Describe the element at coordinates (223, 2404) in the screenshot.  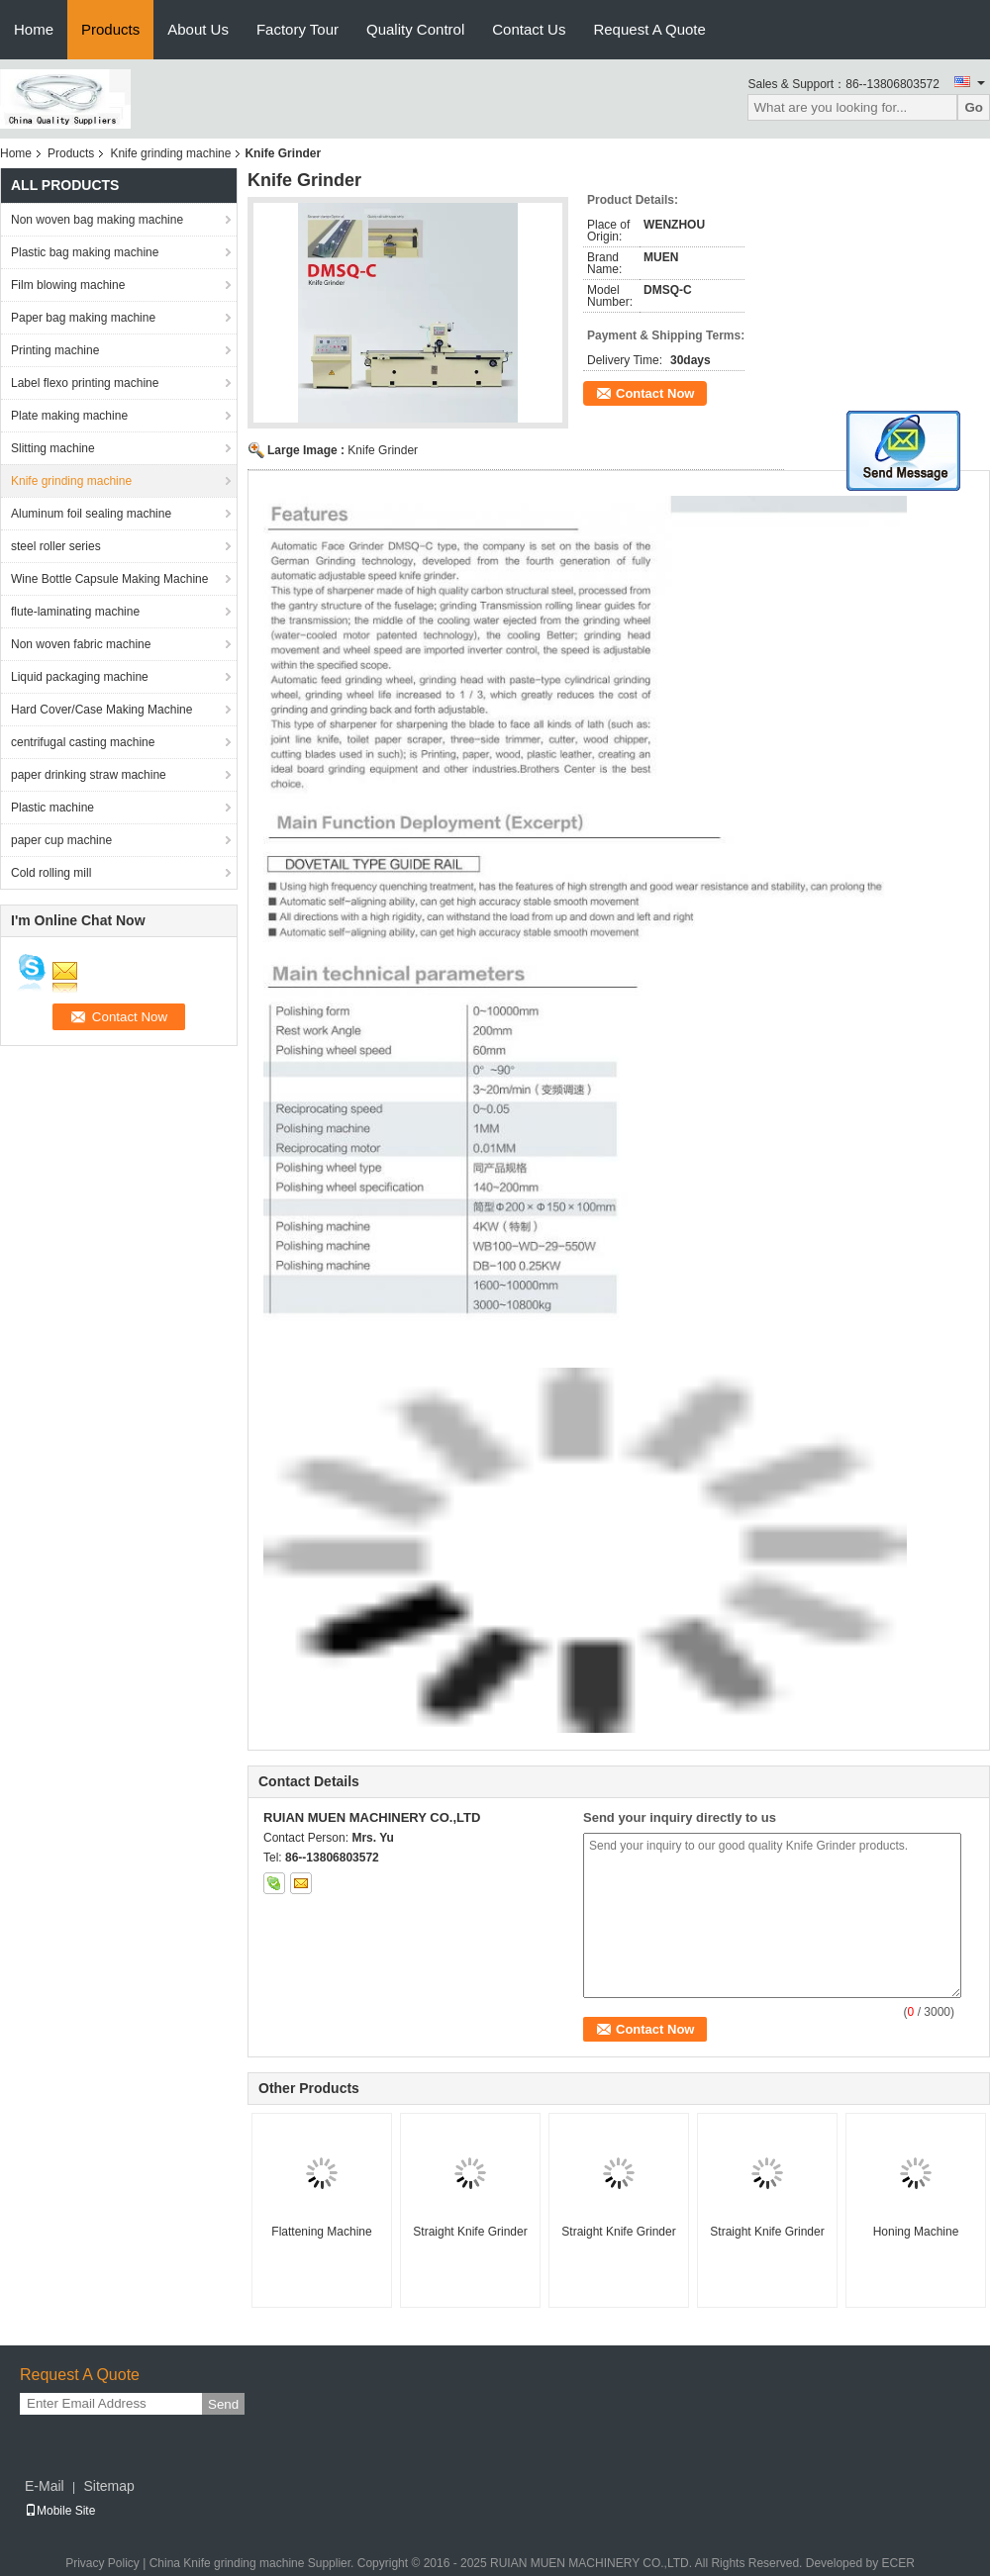
I see `Send` at that location.